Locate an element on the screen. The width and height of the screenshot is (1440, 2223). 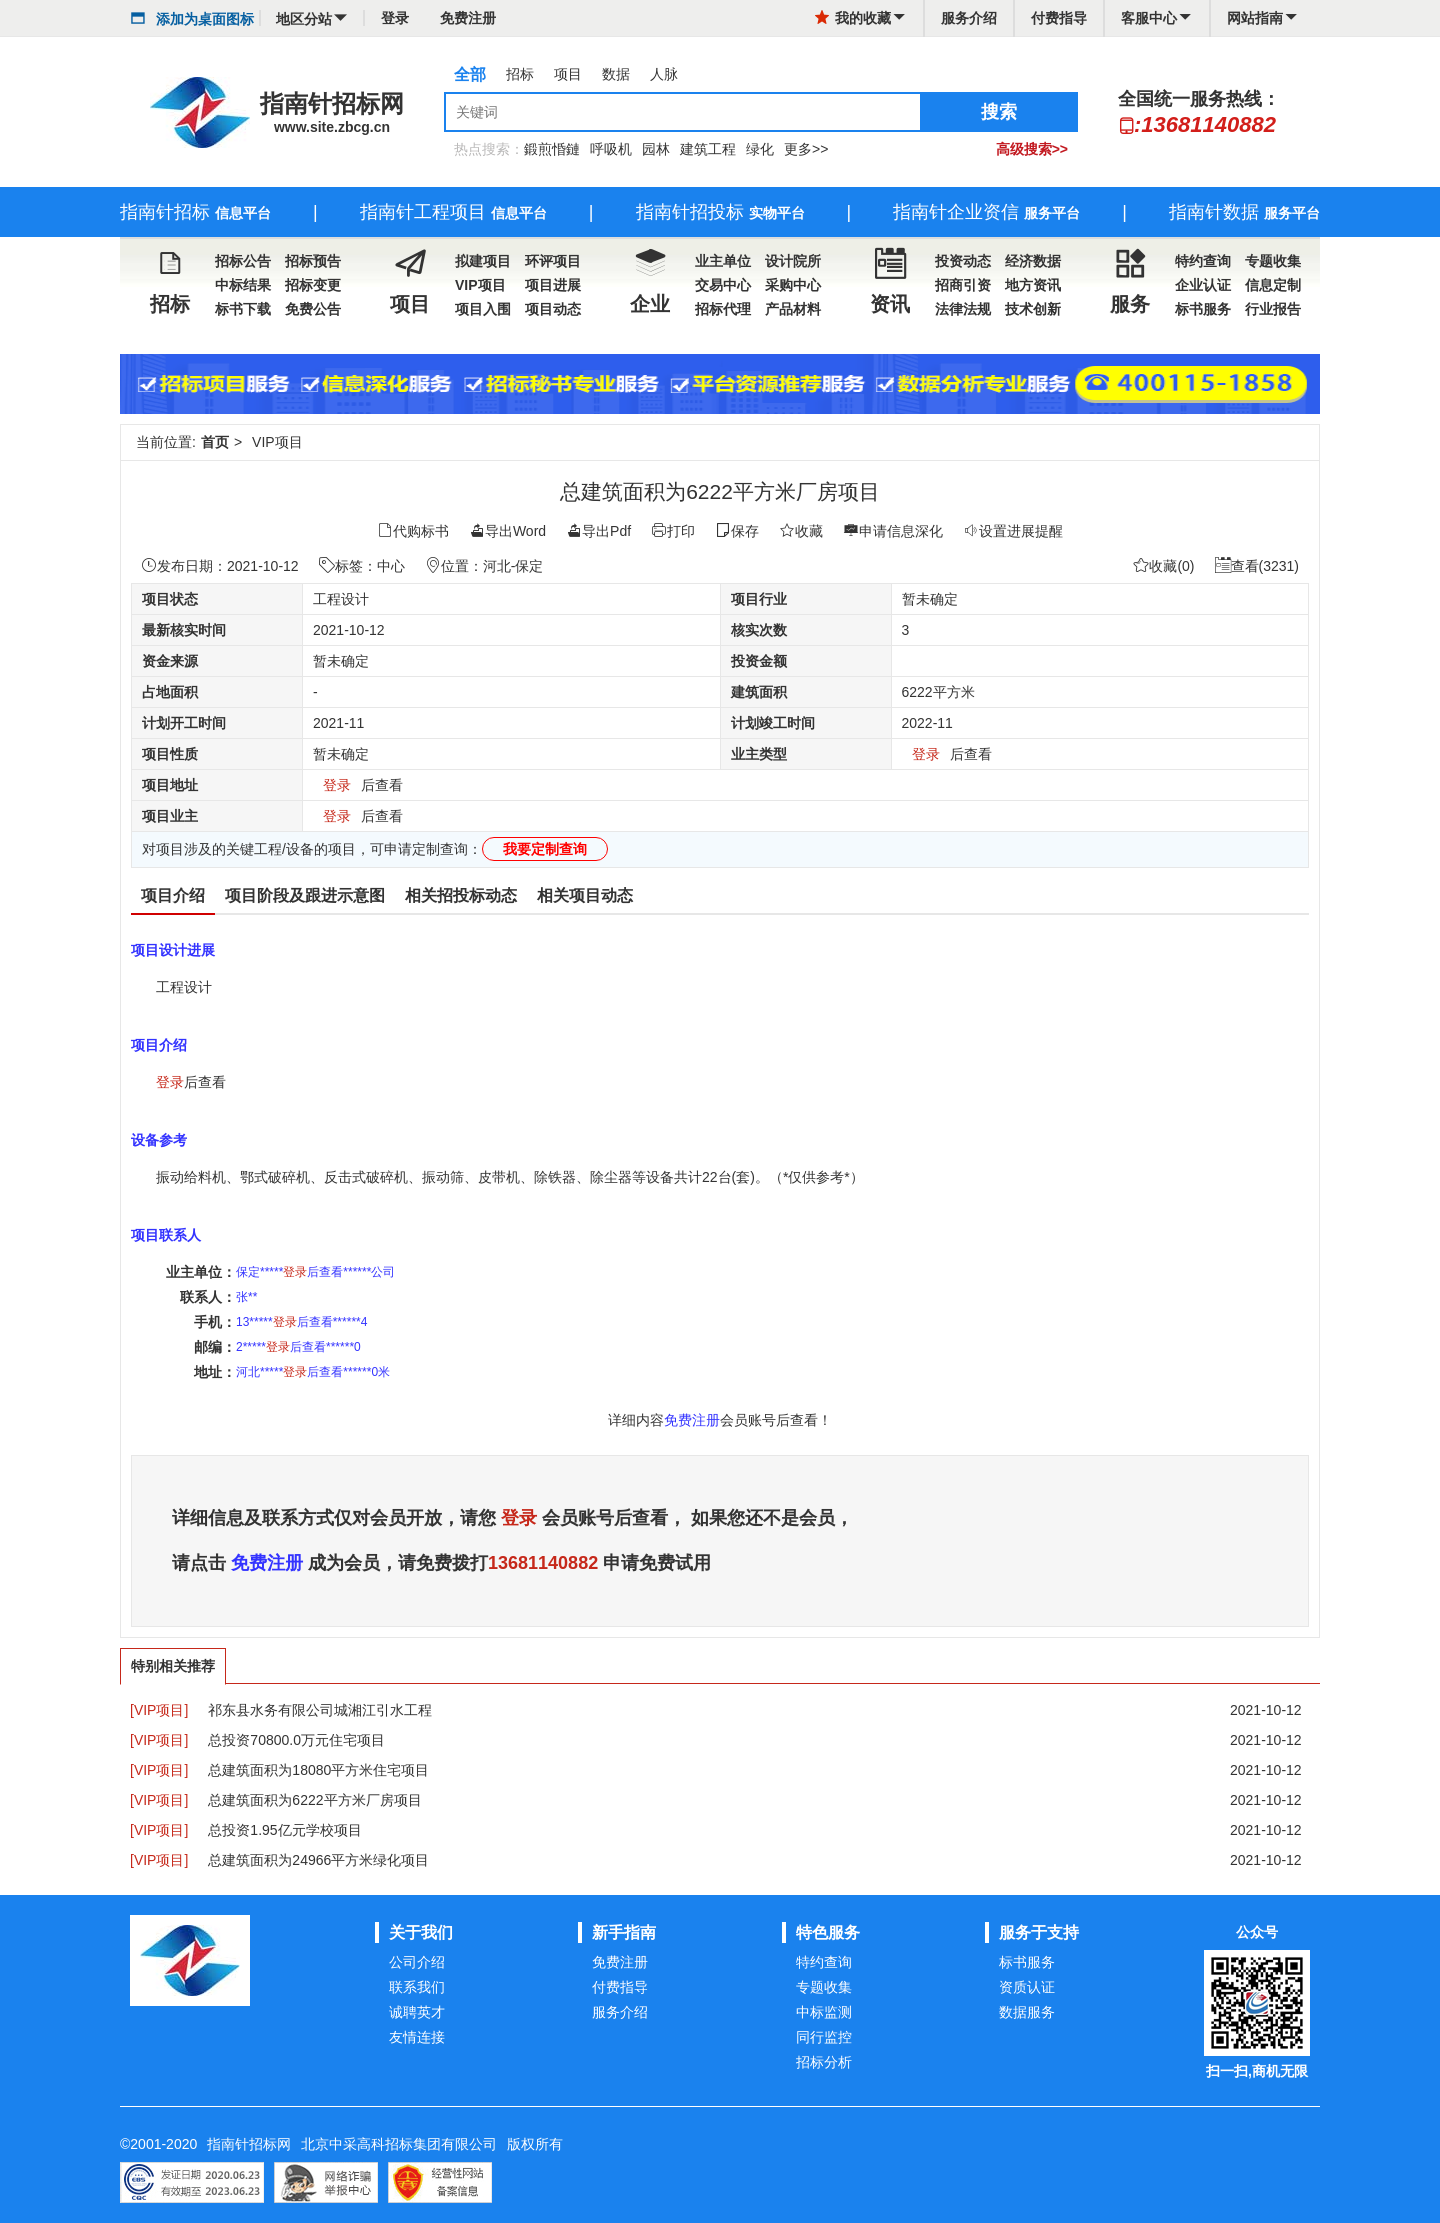
行业报告 is located at coordinates (1273, 309).